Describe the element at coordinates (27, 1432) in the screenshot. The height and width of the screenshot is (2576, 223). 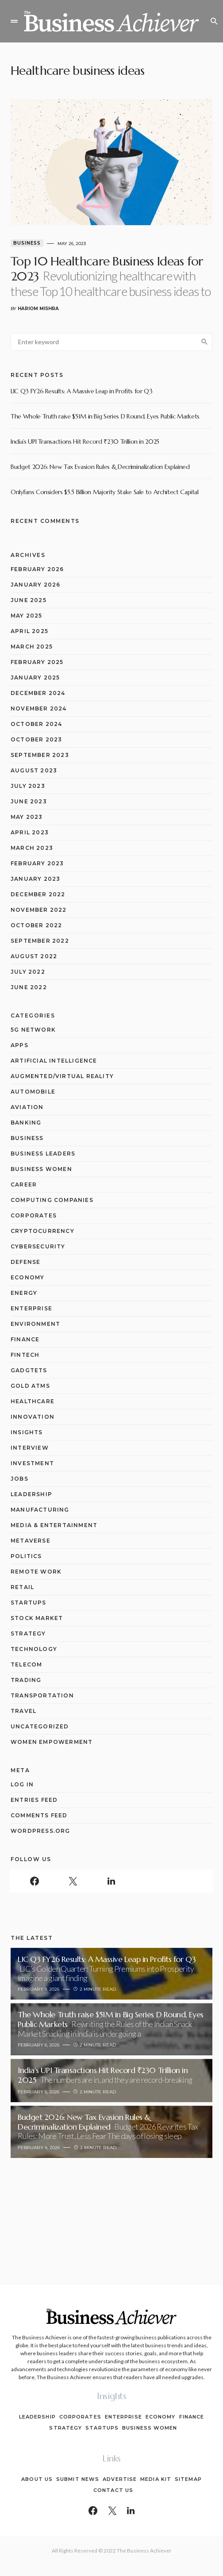
I see `Insights` at that location.